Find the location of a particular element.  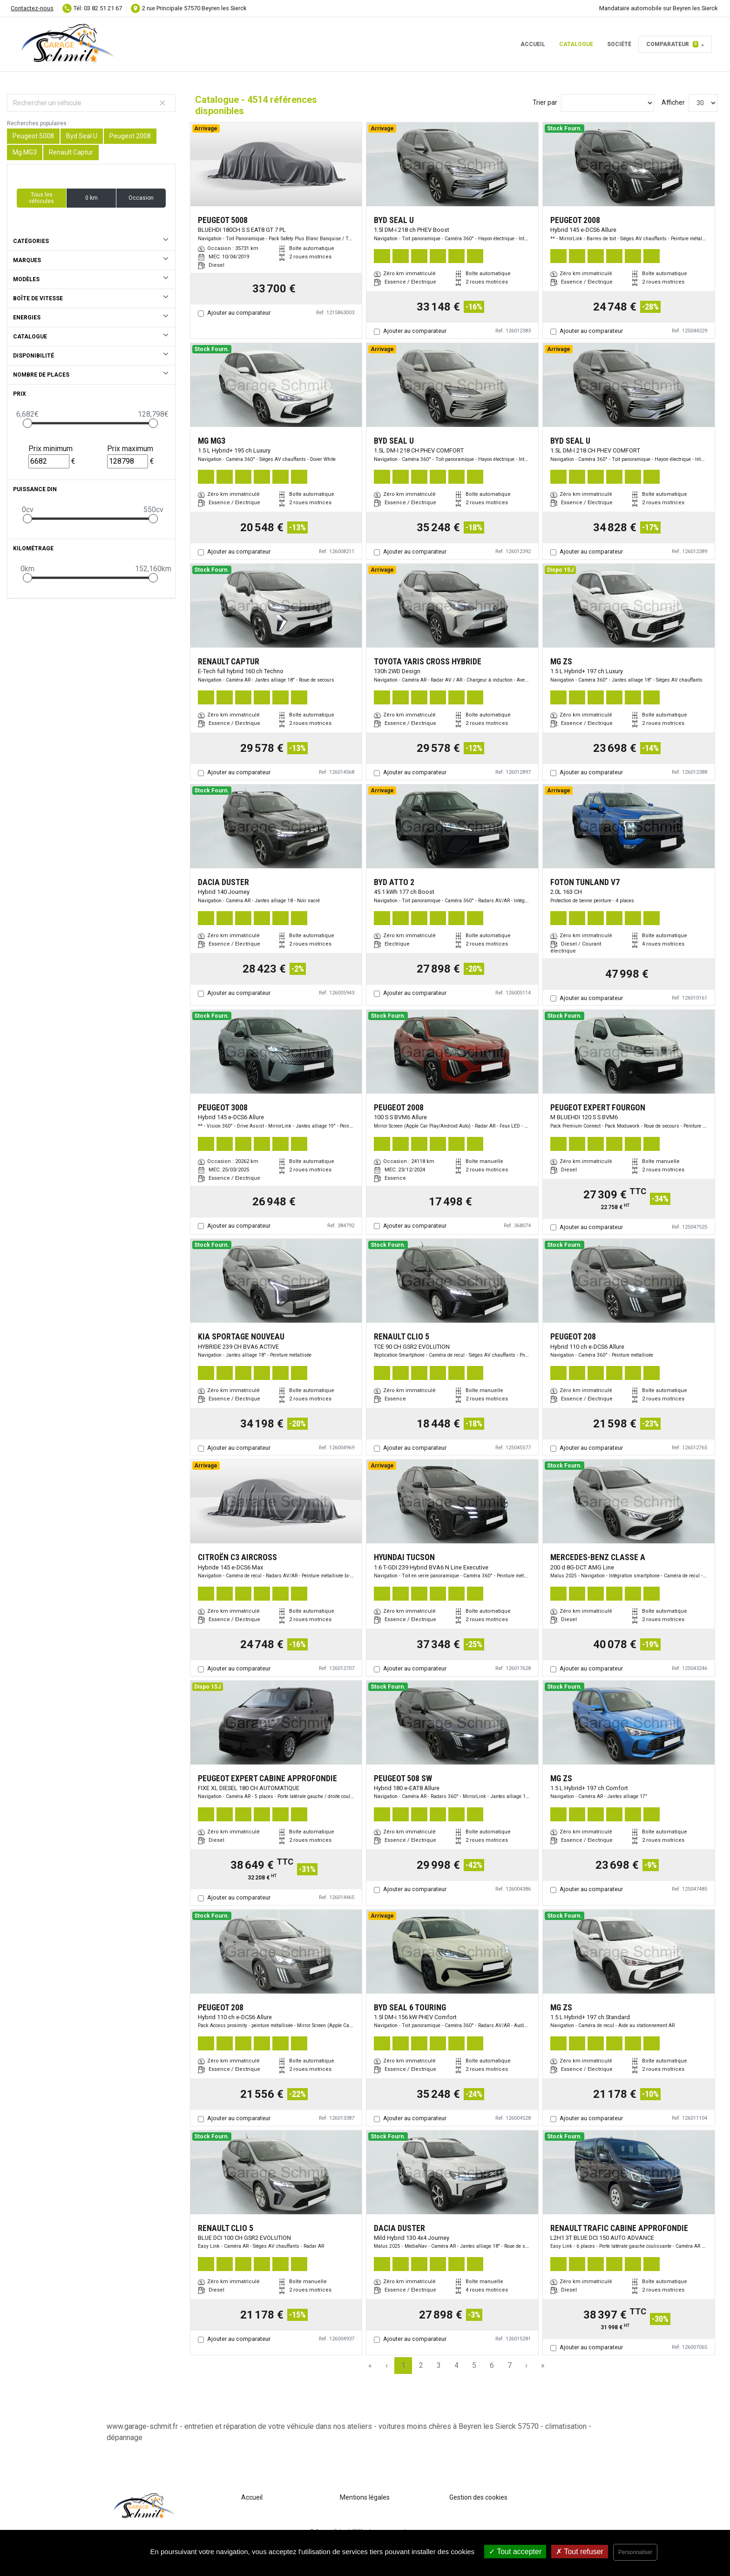

[Sort results by] is located at coordinates (607, 103).